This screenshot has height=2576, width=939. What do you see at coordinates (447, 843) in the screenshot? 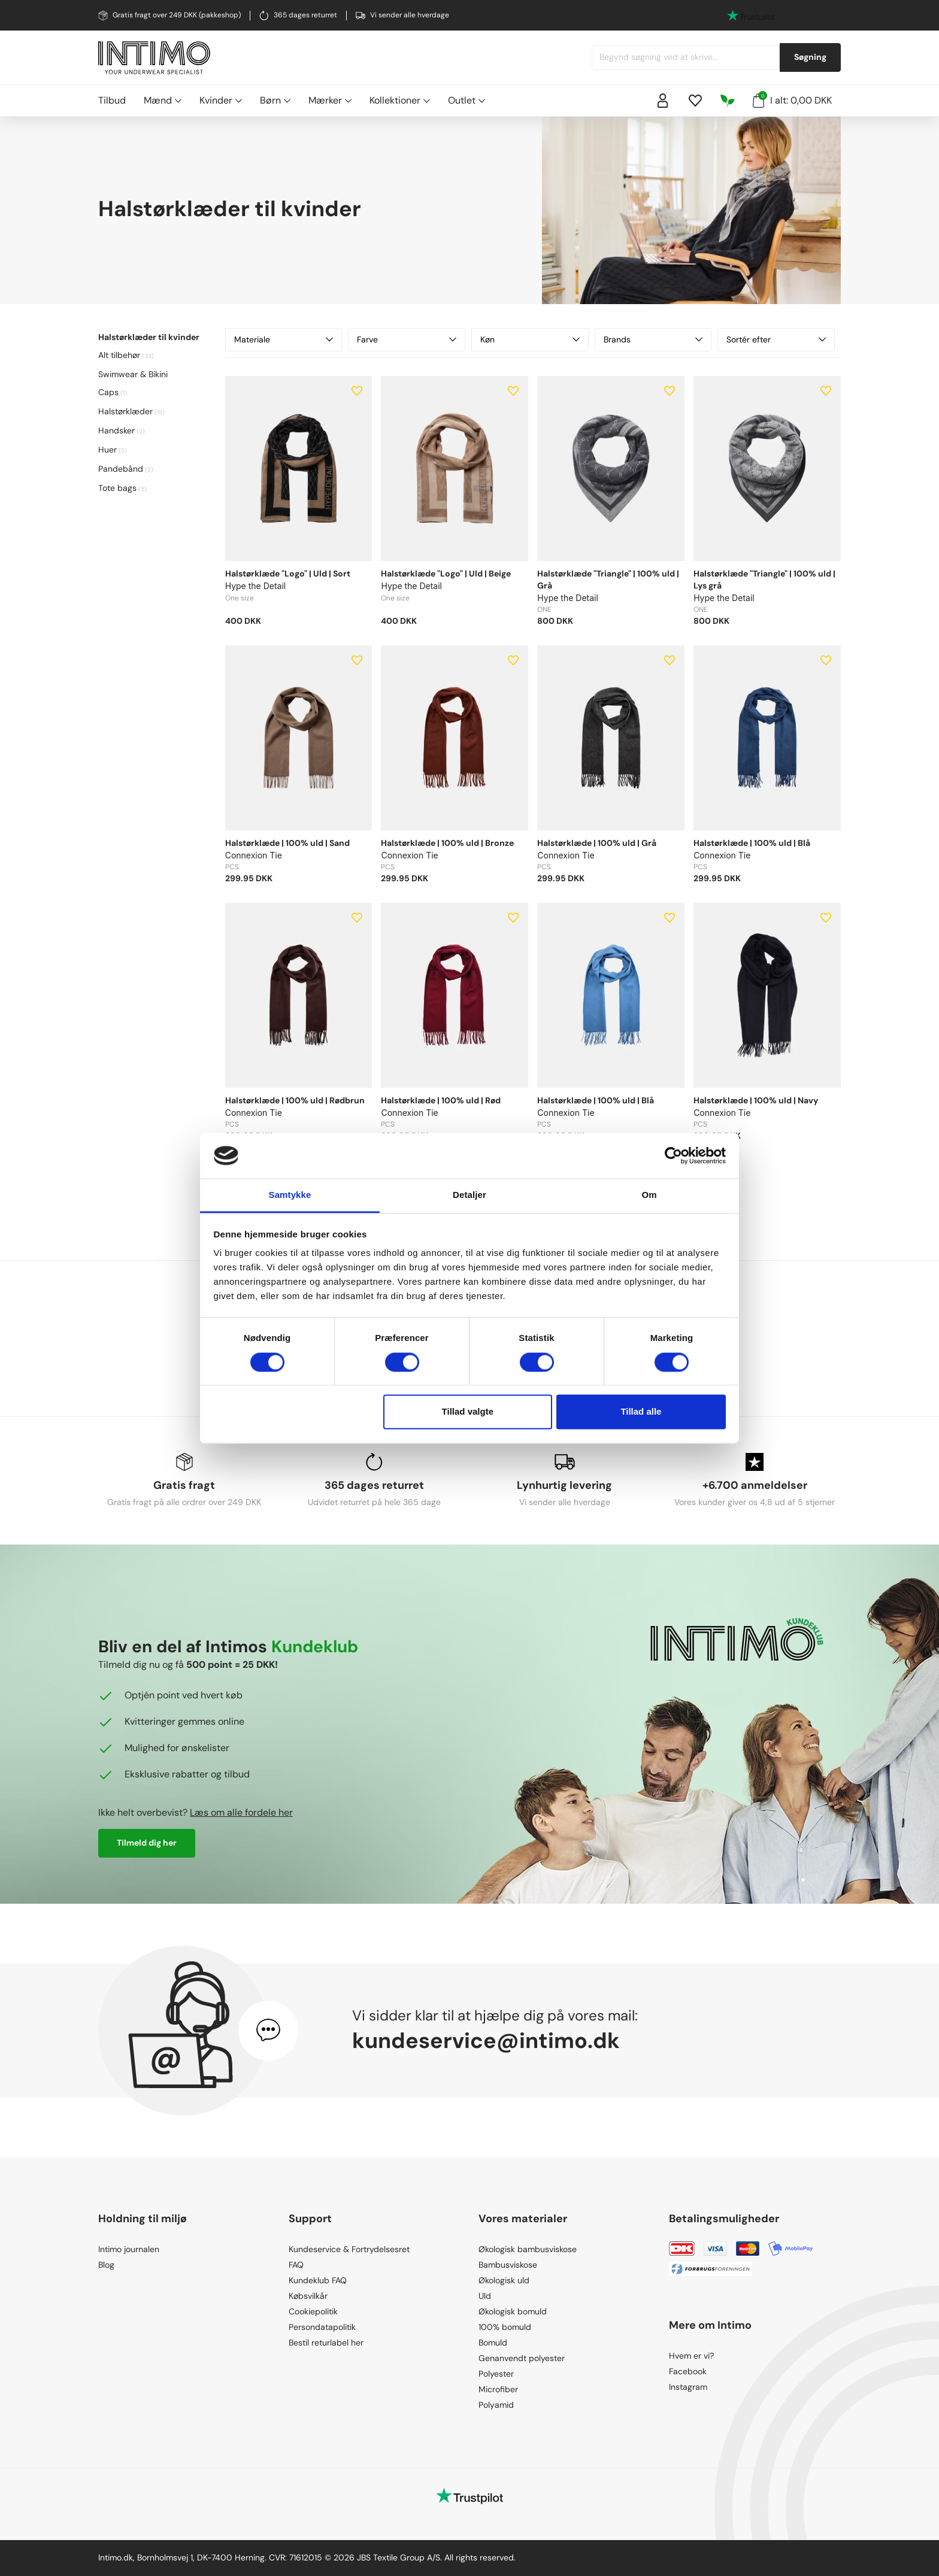
I see `Halstørklæde | 100% uld | Bronze` at bounding box center [447, 843].